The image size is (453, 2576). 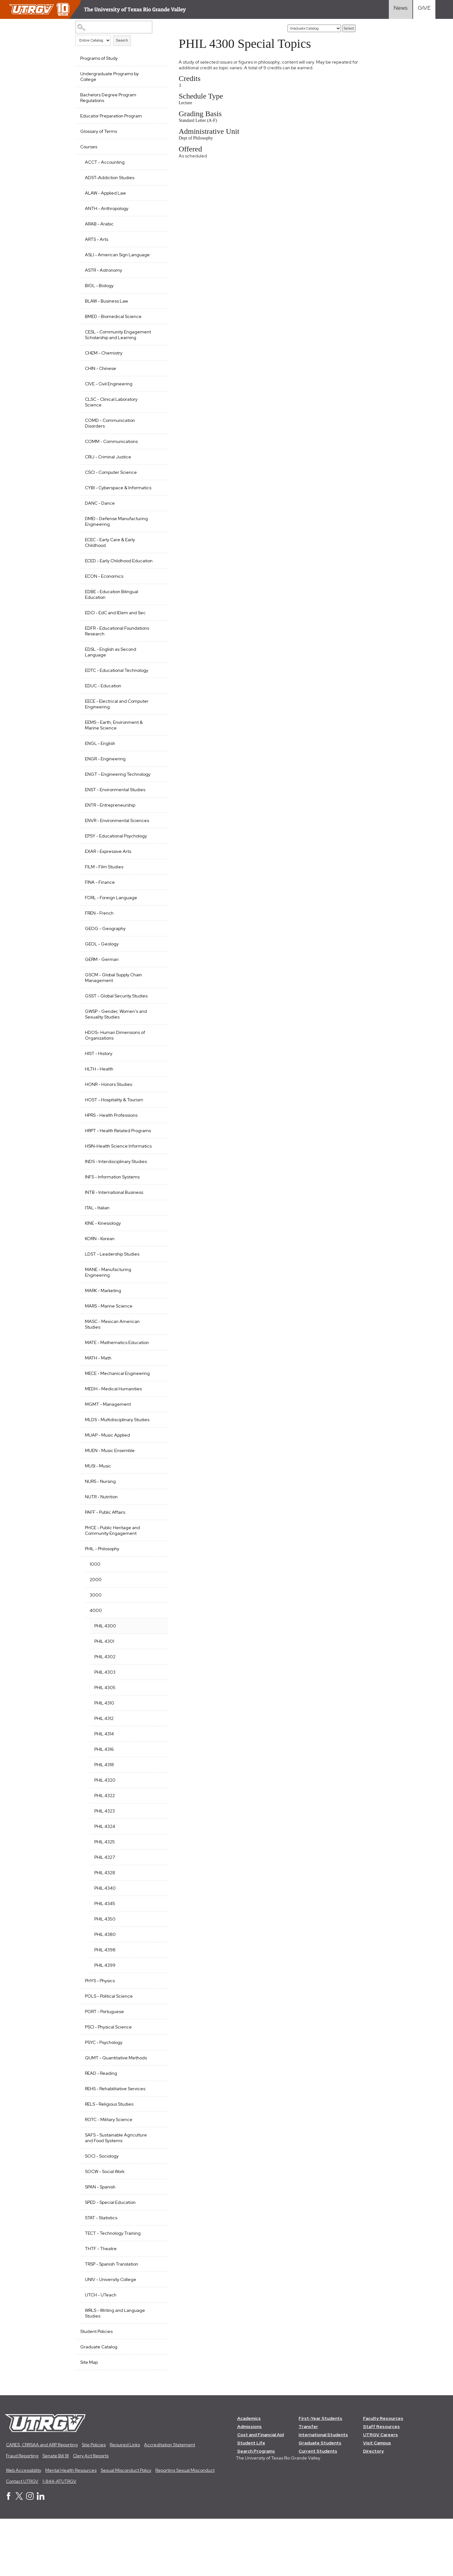 I want to click on Transfer, so click(x=308, y=2483).